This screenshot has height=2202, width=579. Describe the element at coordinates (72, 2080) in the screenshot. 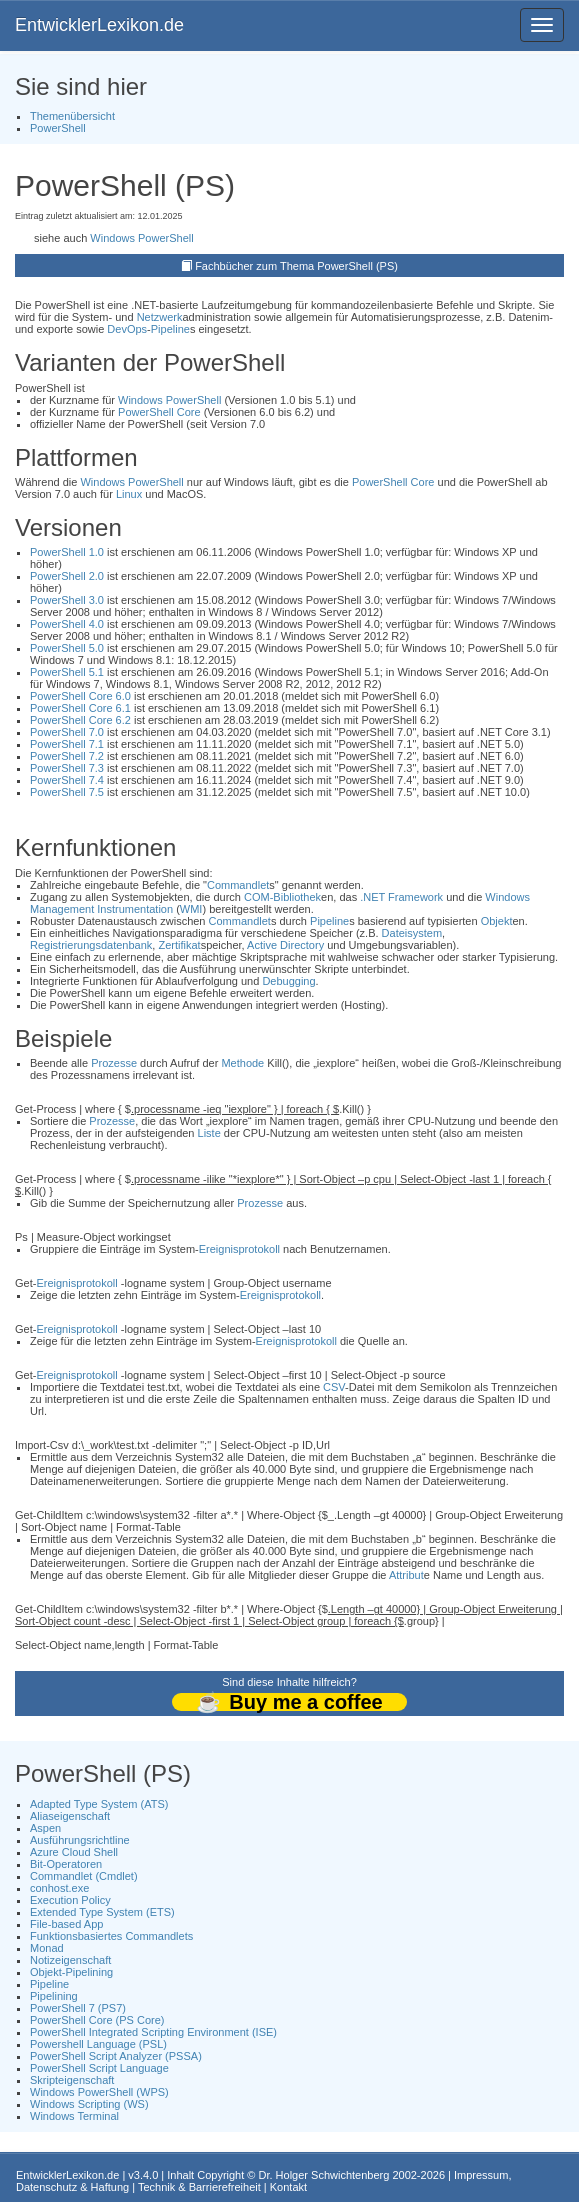

I see `Skripteigenschaft` at that location.